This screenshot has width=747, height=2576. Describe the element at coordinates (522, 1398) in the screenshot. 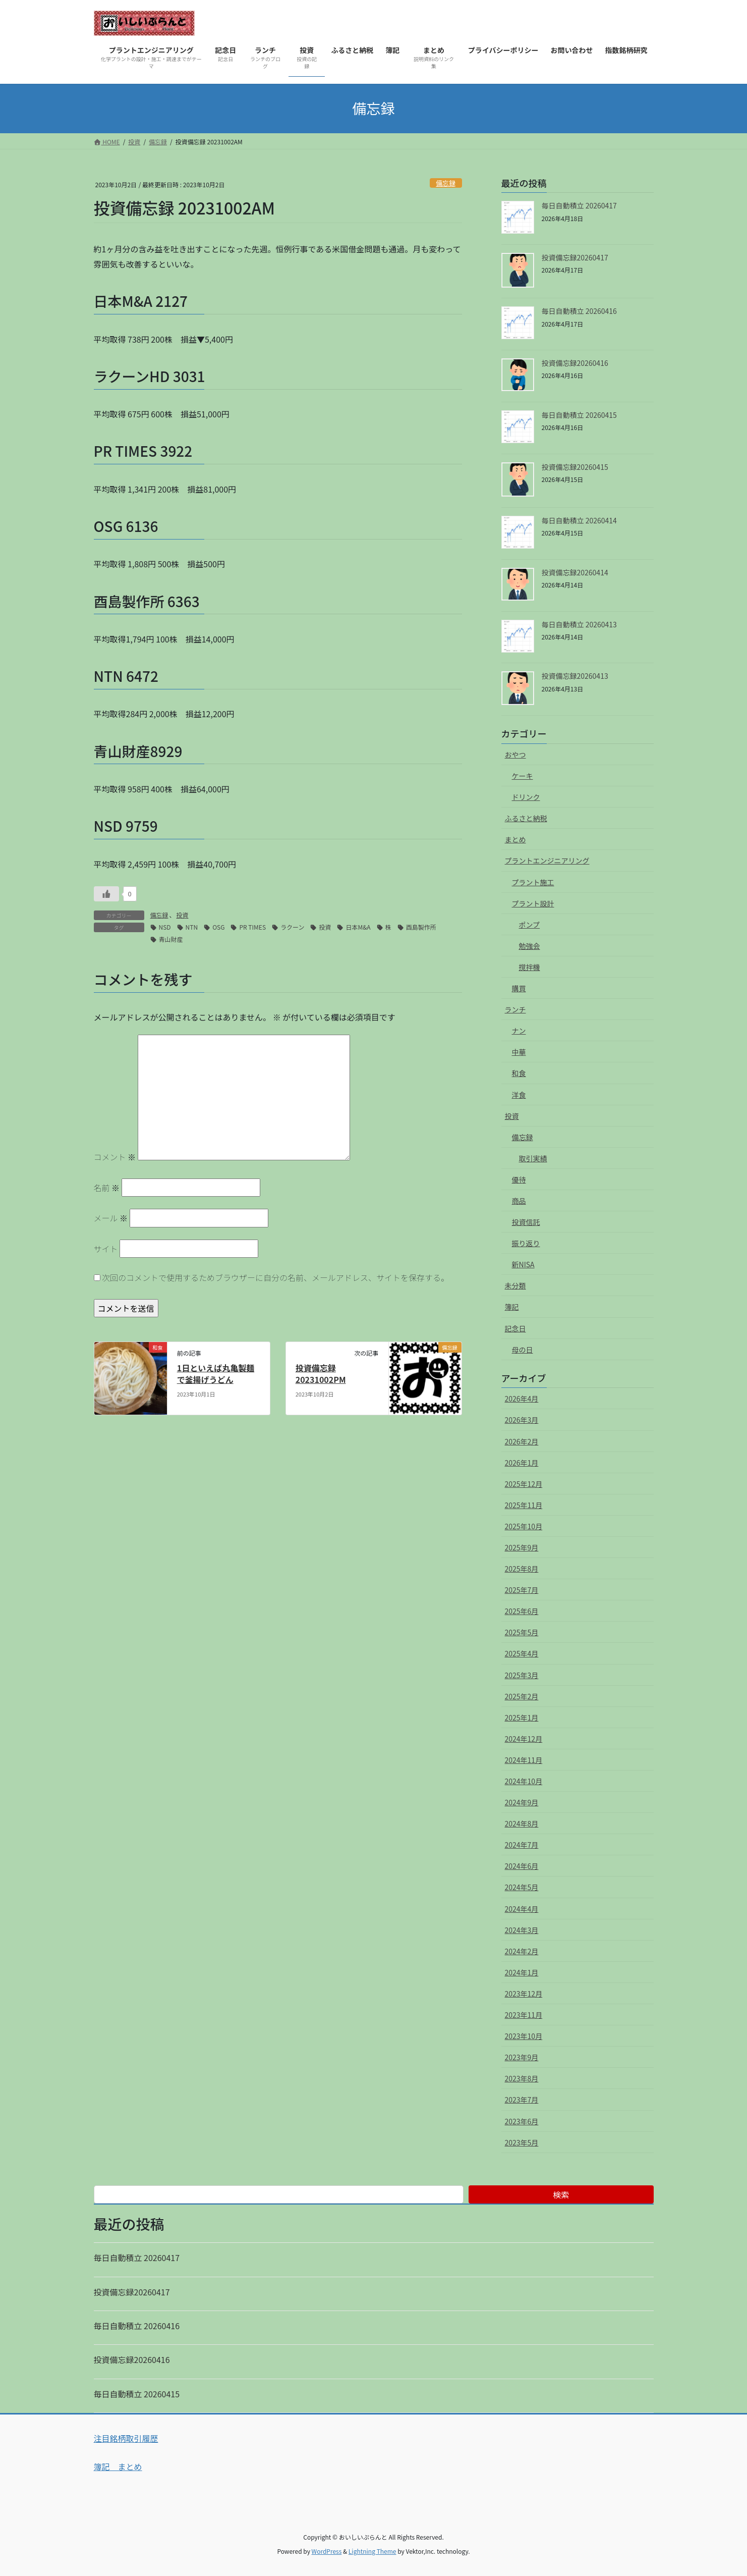

I see `2026年4月` at that location.